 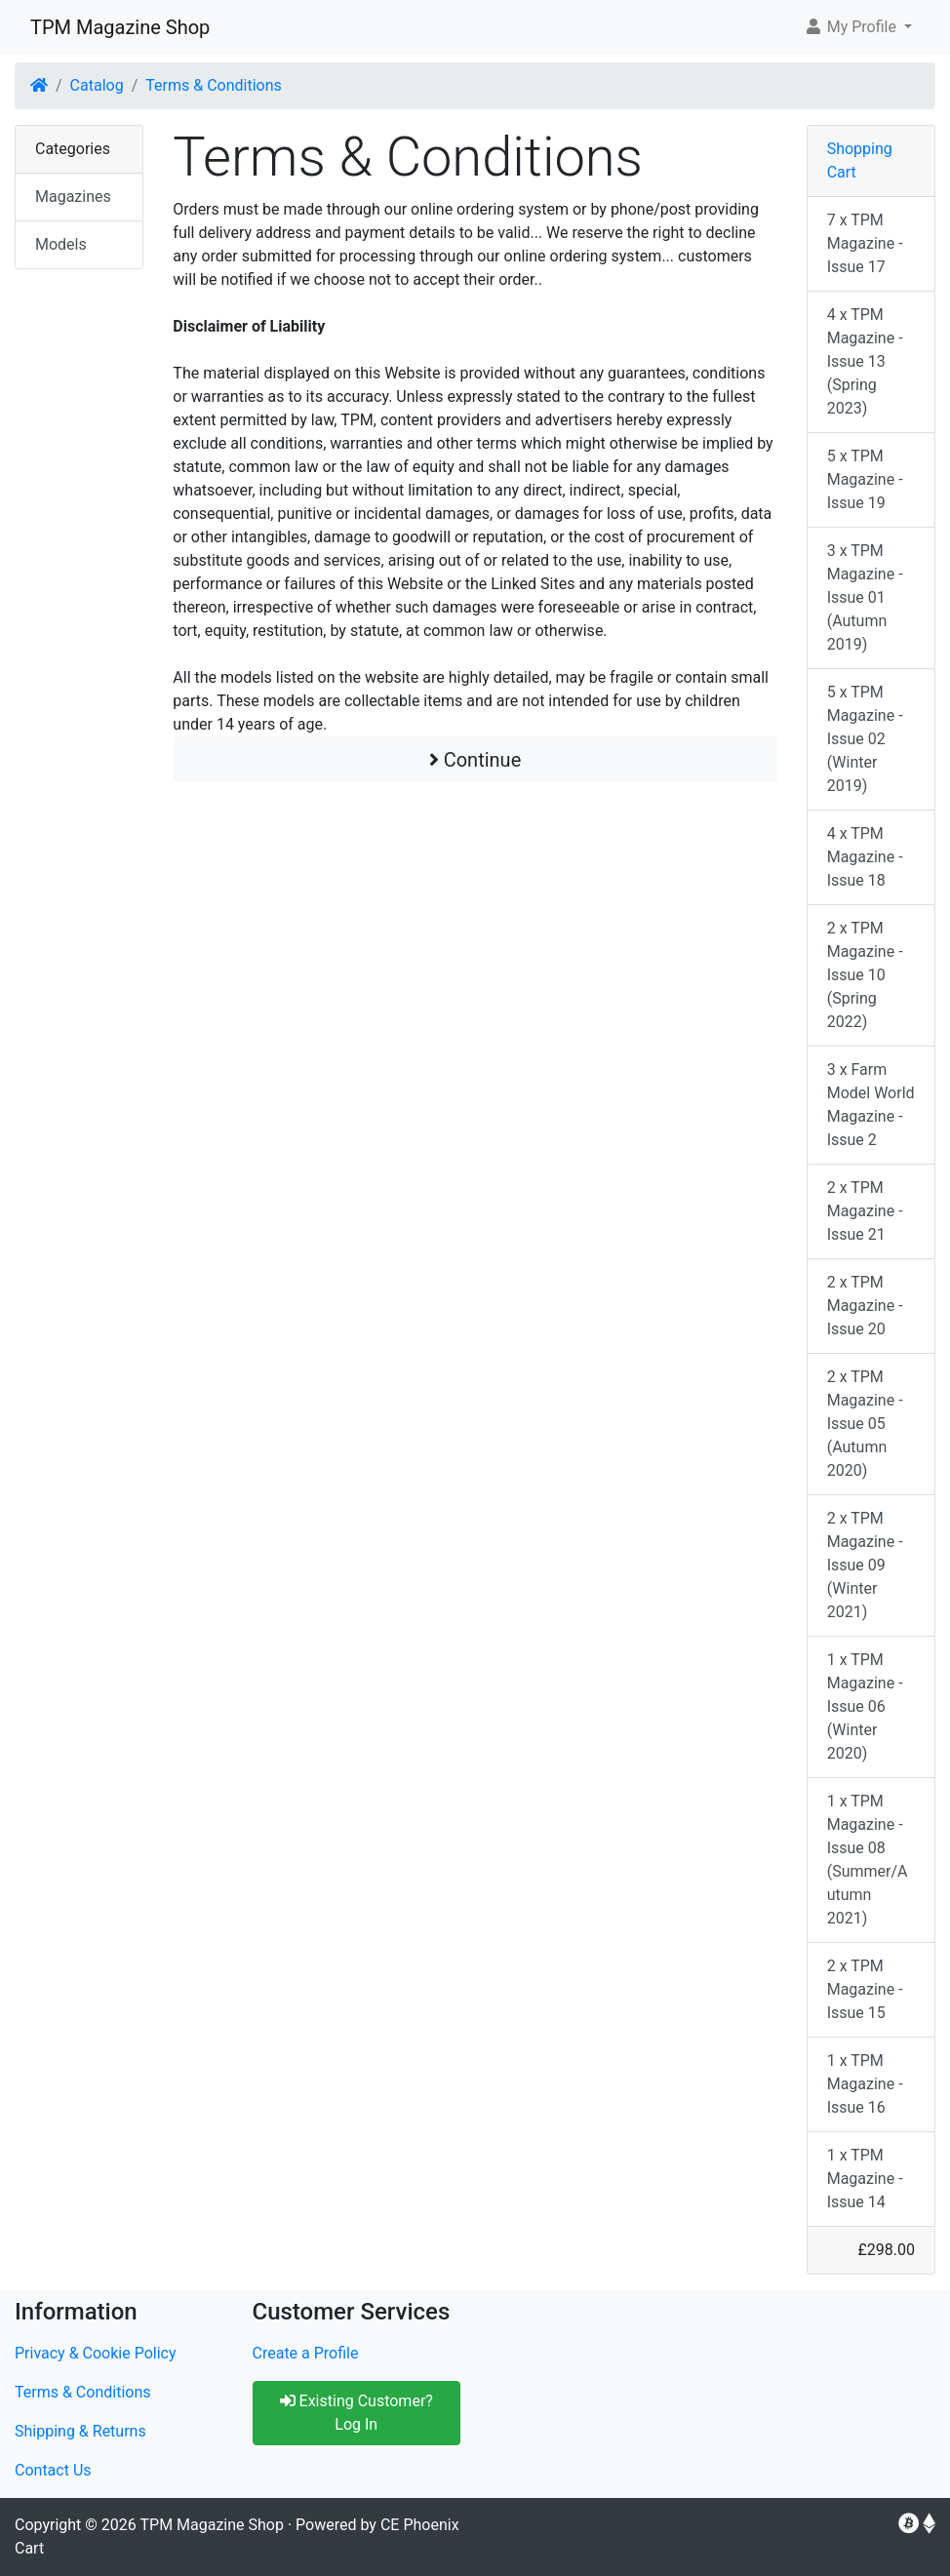 What do you see at coordinates (97, 85) in the screenshot?
I see `Catalog` at bounding box center [97, 85].